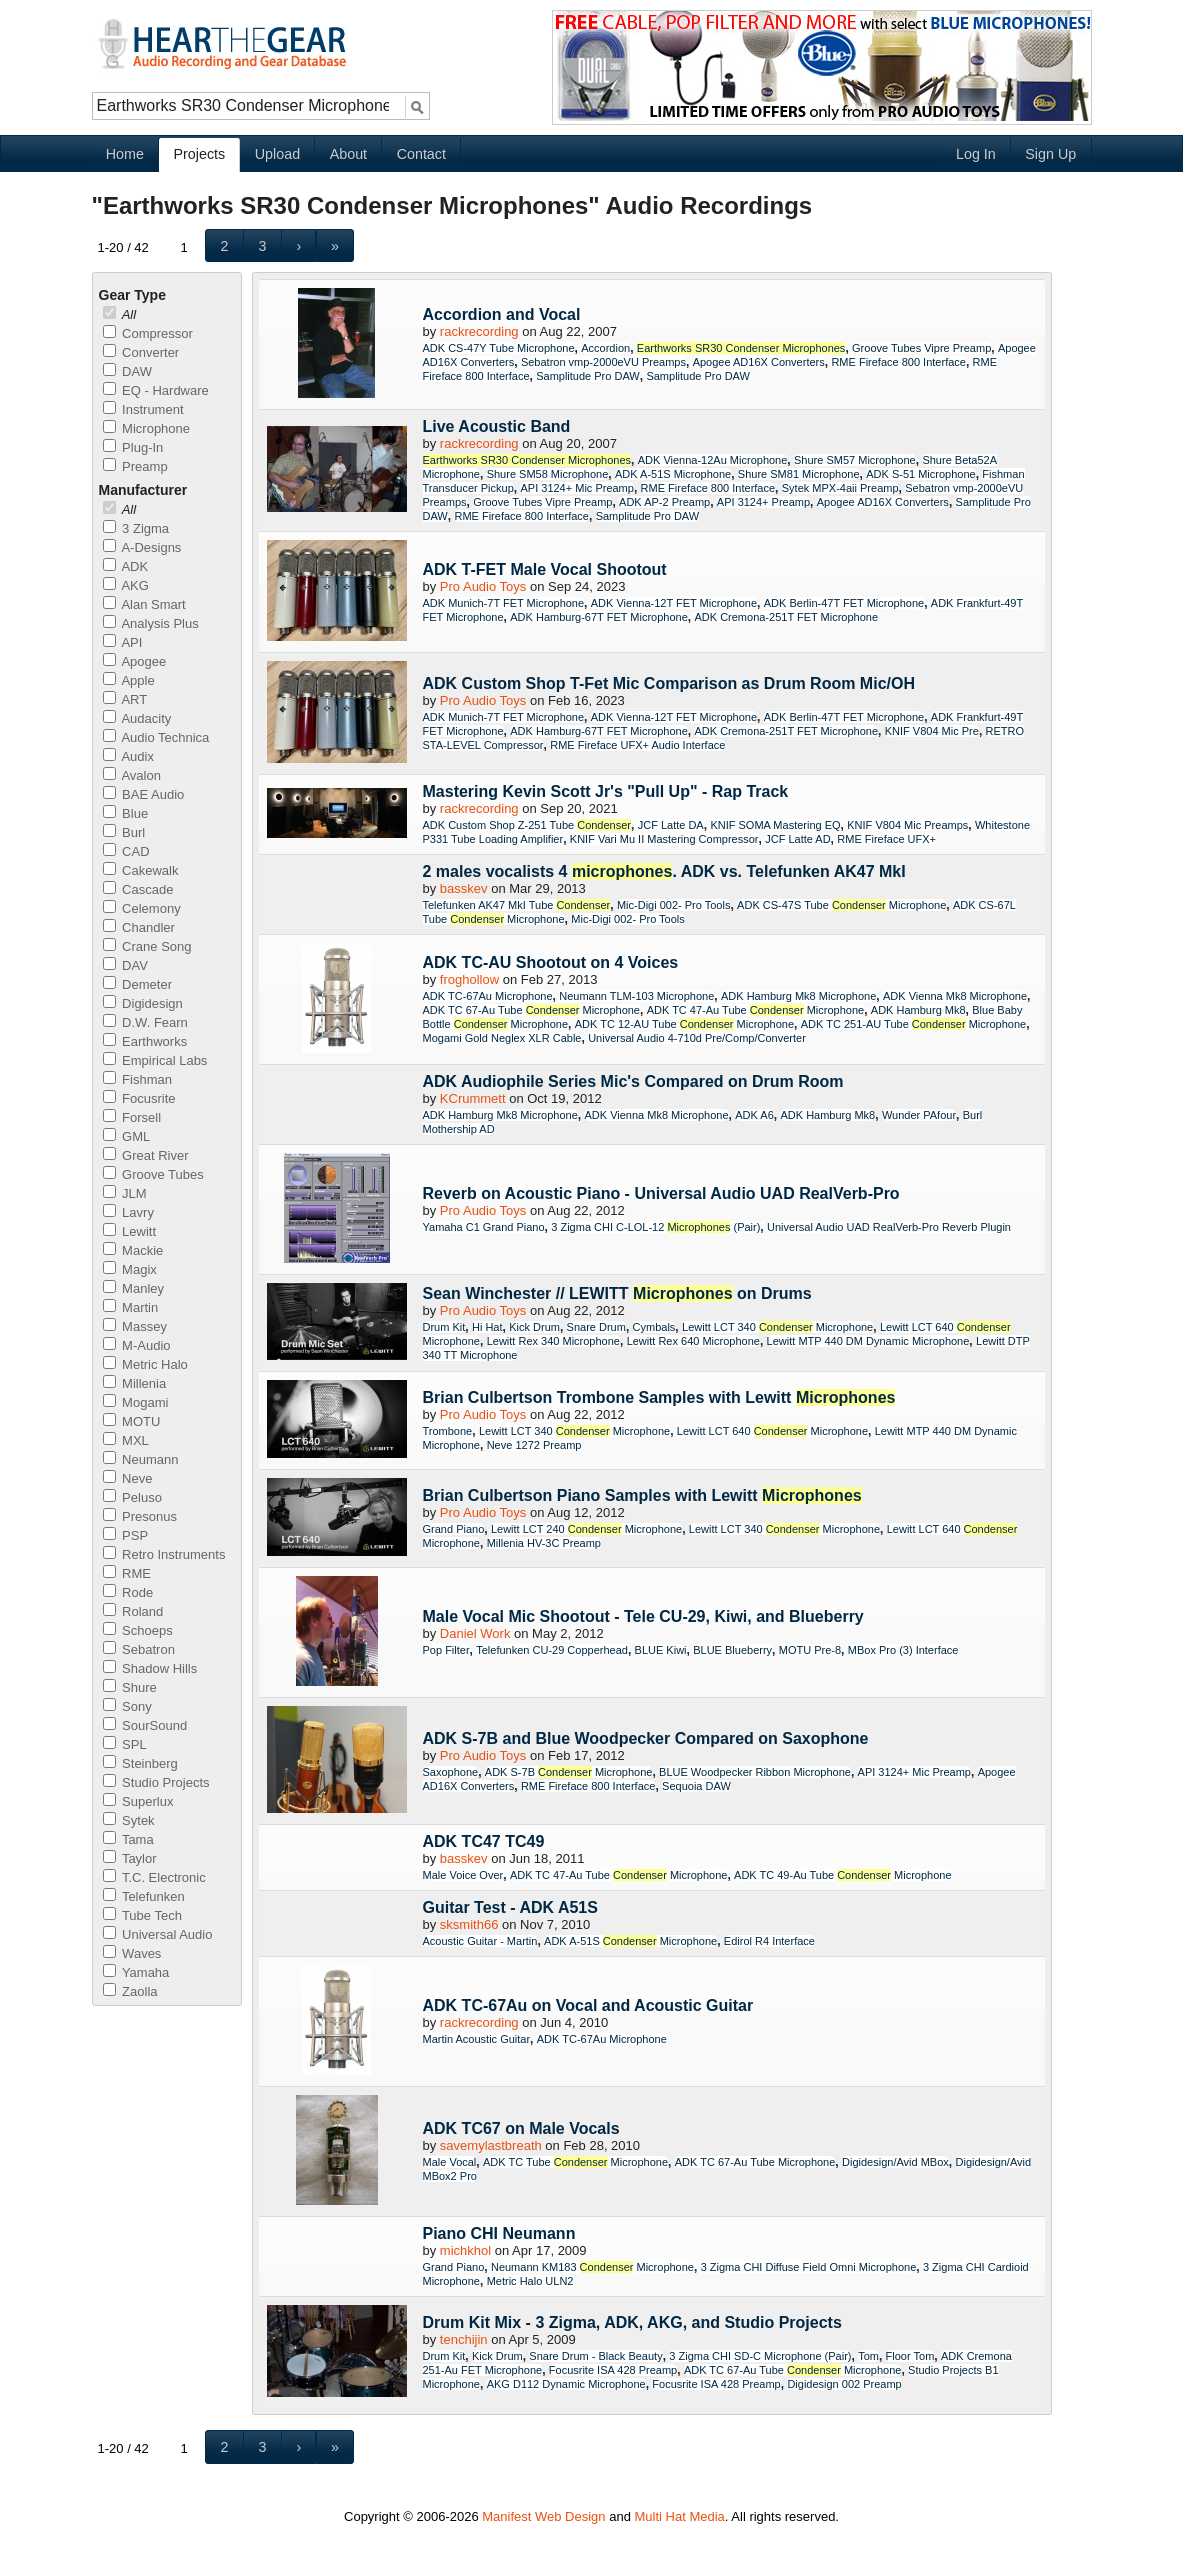 The width and height of the screenshot is (1183, 2559). I want to click on ADK Hamburg-67T FET Microphone, so click(599, 617).